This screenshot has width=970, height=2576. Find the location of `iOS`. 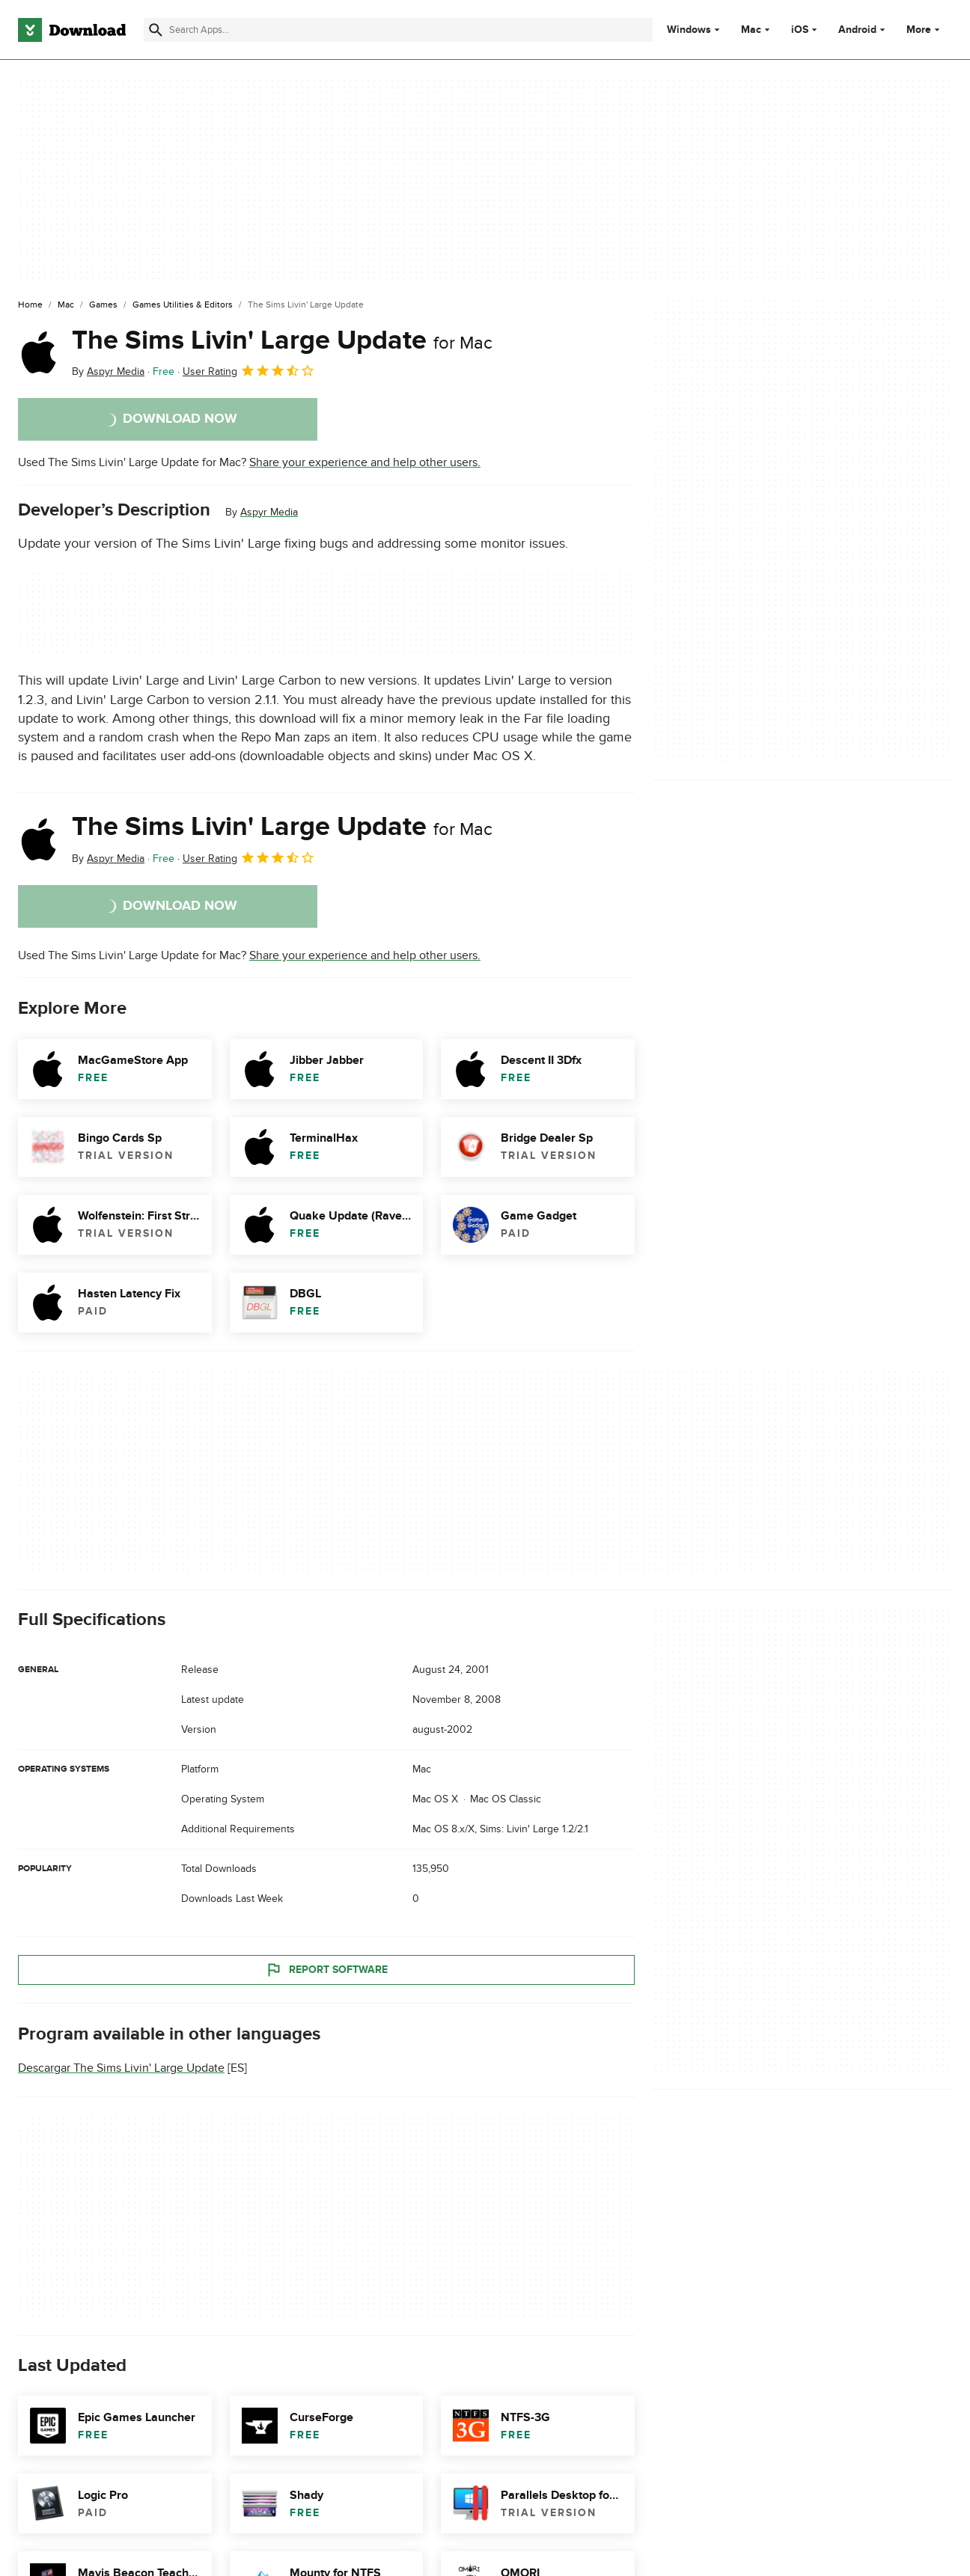

iOS is located at coordinates (799, 30).